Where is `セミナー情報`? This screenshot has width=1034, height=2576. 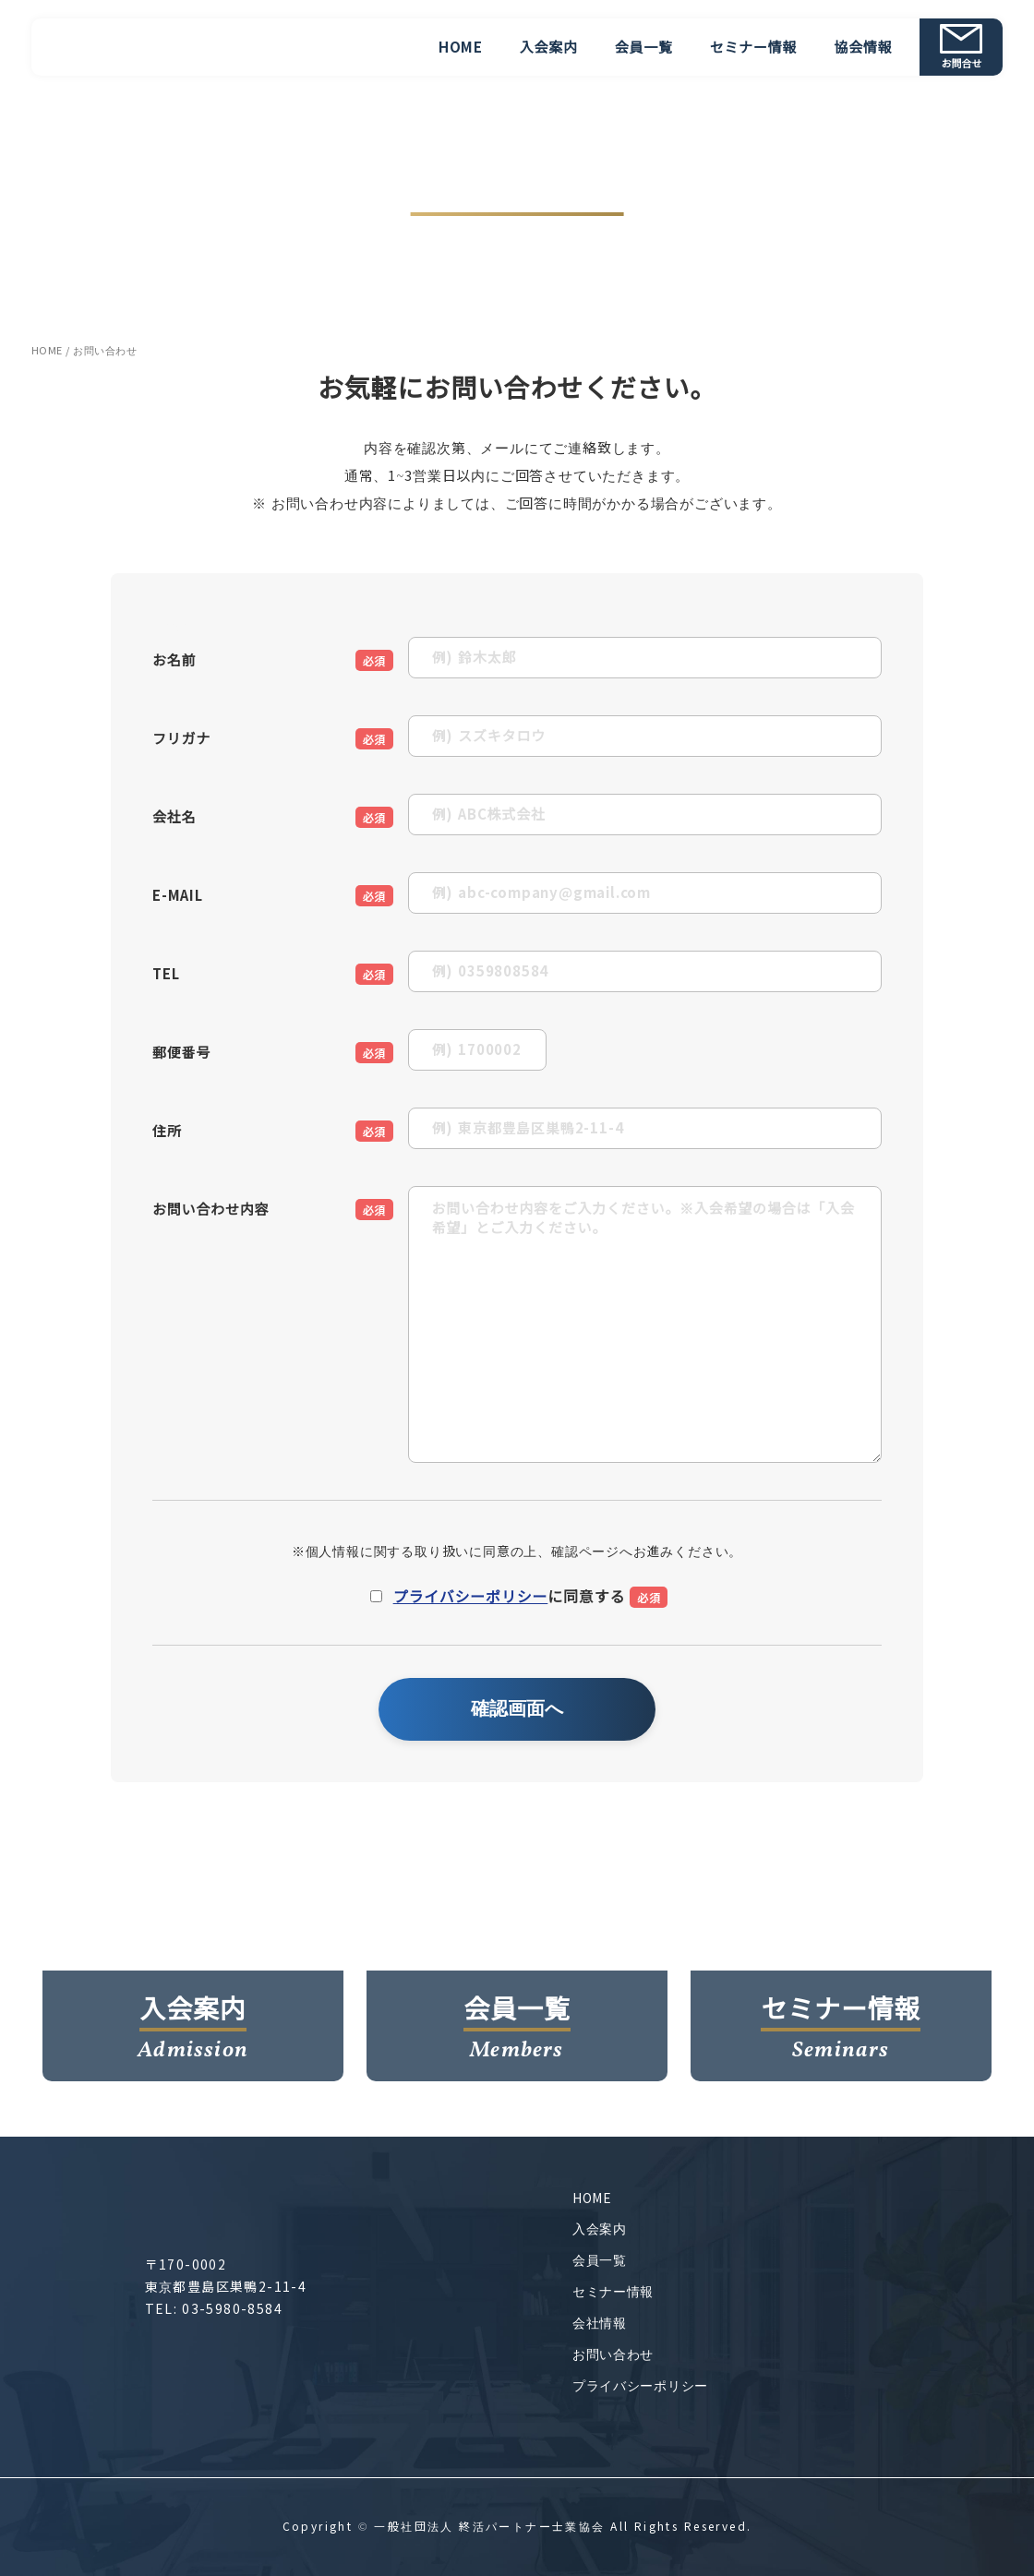
セミナー情報 is located at coordinates (754, 47).